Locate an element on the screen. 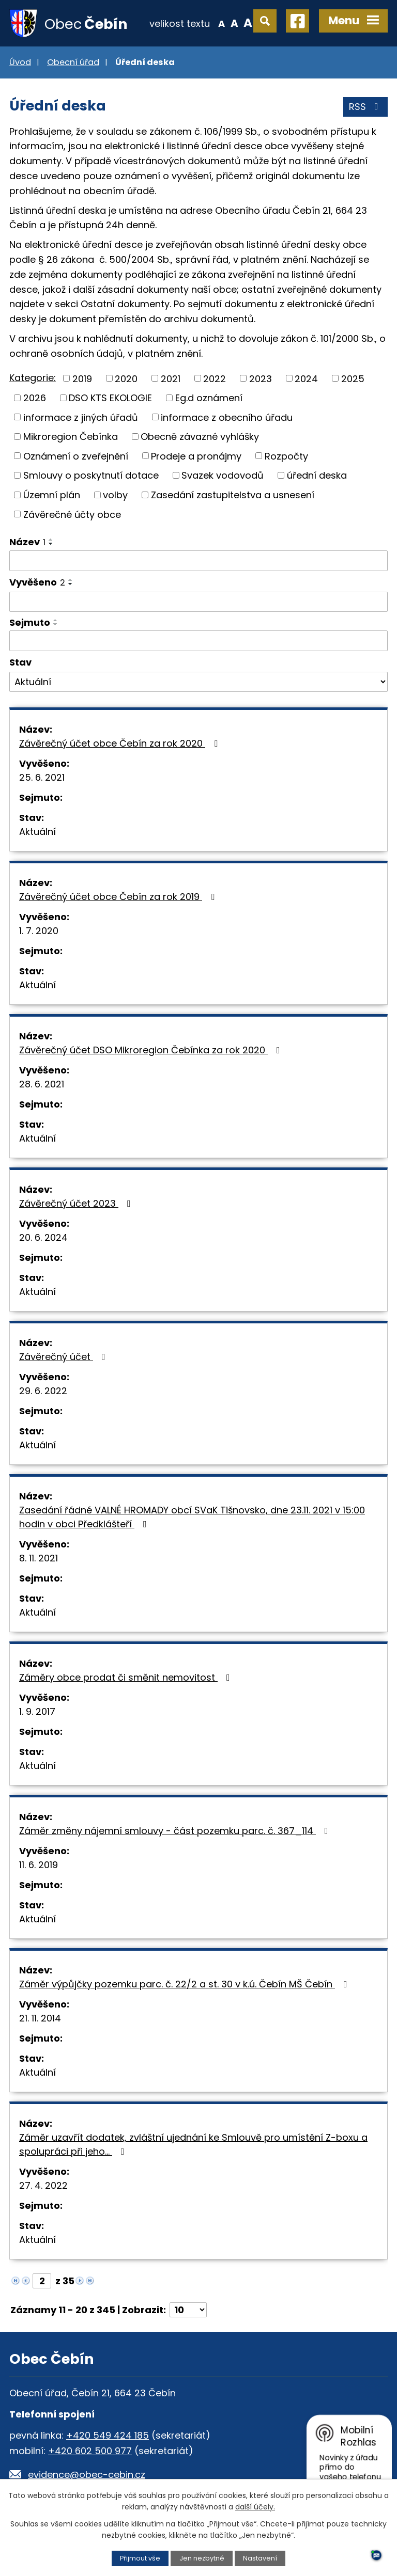 Image resolution: width=397 pixels, height=2576 pixels. Územní plán is located at coordinates (51, 494).